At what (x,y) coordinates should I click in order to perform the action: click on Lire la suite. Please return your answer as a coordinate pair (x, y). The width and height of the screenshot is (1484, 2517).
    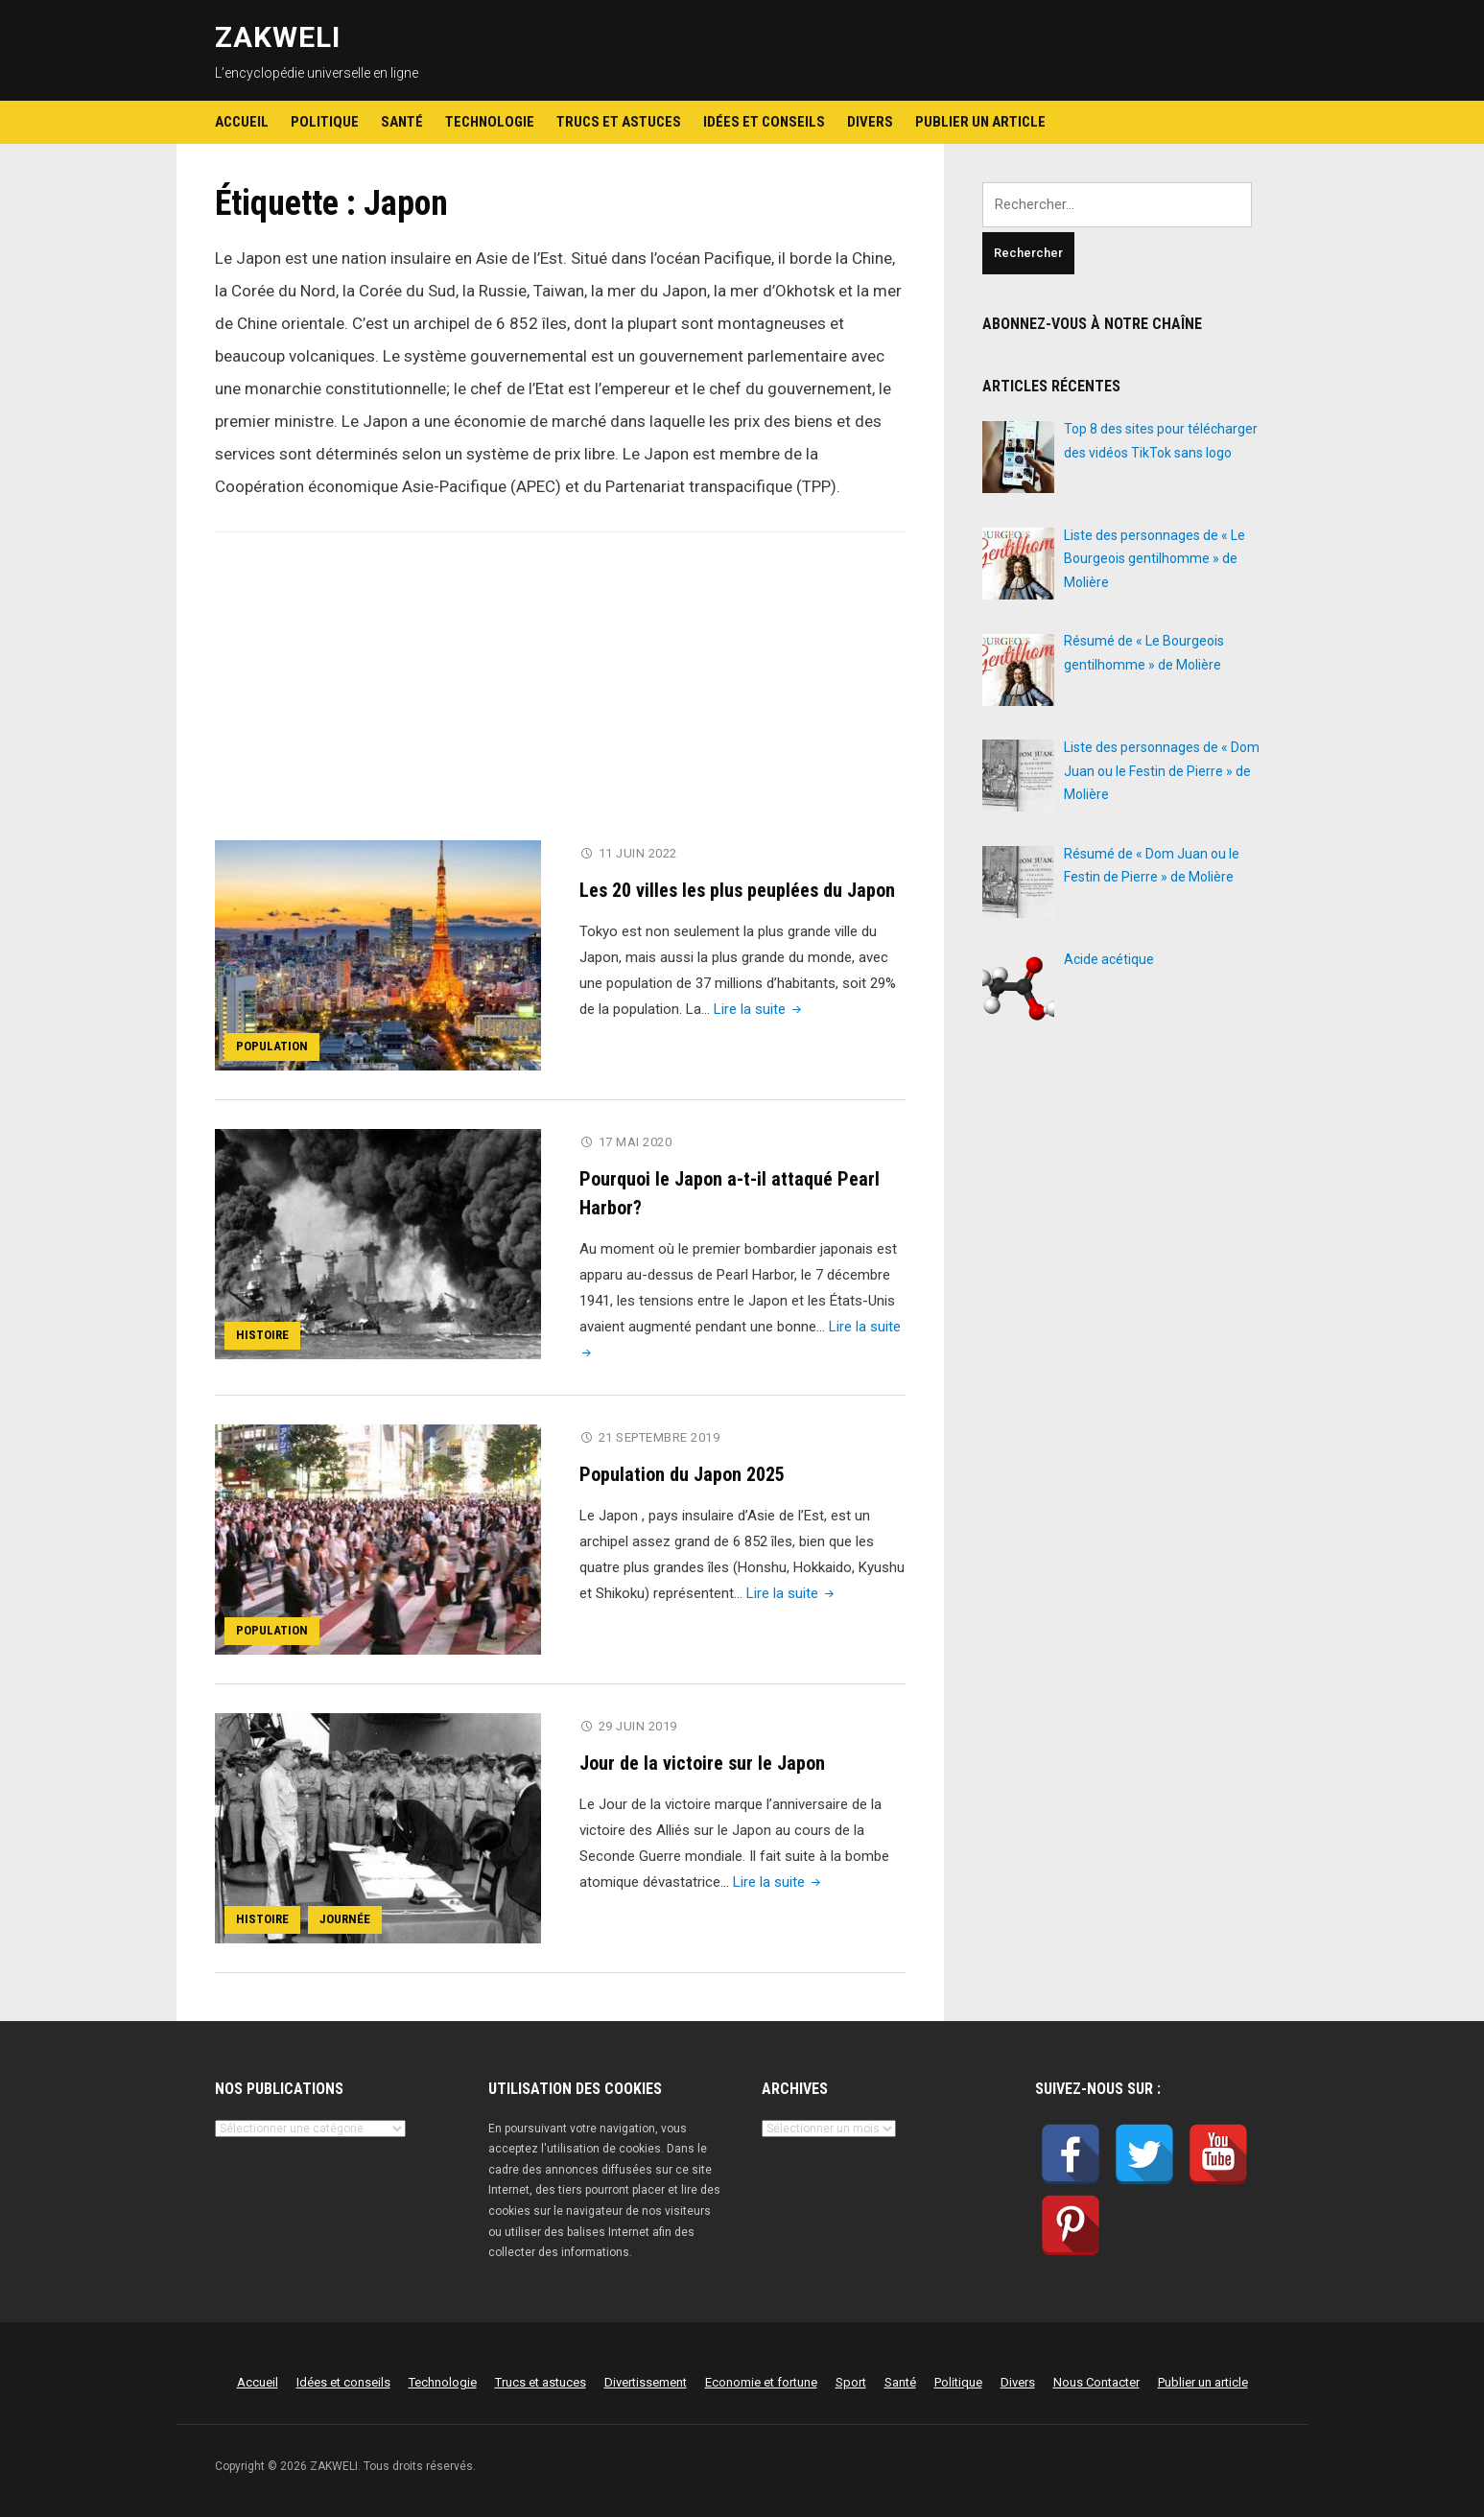
    Looking at the image, I should click on (759, 1009).